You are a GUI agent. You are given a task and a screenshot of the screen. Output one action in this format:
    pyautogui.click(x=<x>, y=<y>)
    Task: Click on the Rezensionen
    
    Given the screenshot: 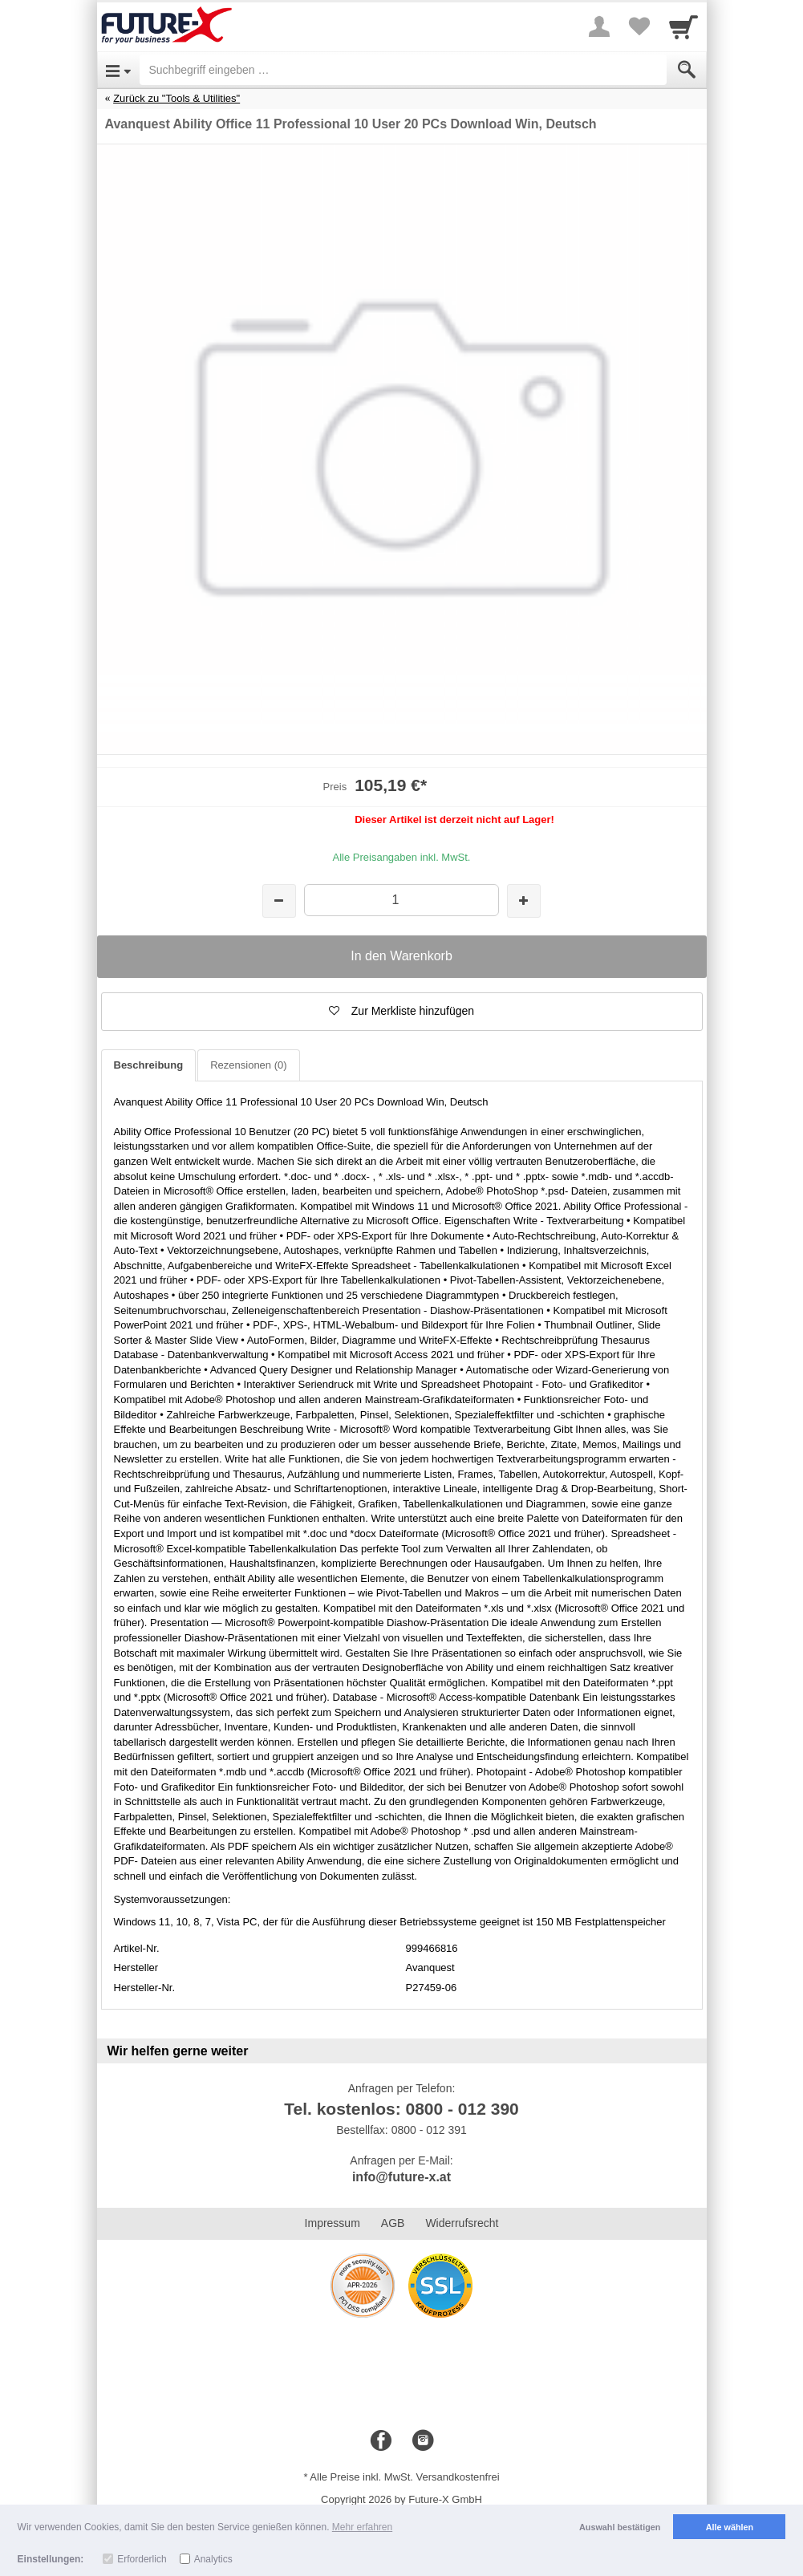 What is the action you would take?
    pyautogui.click(x=248, y=1065)
    